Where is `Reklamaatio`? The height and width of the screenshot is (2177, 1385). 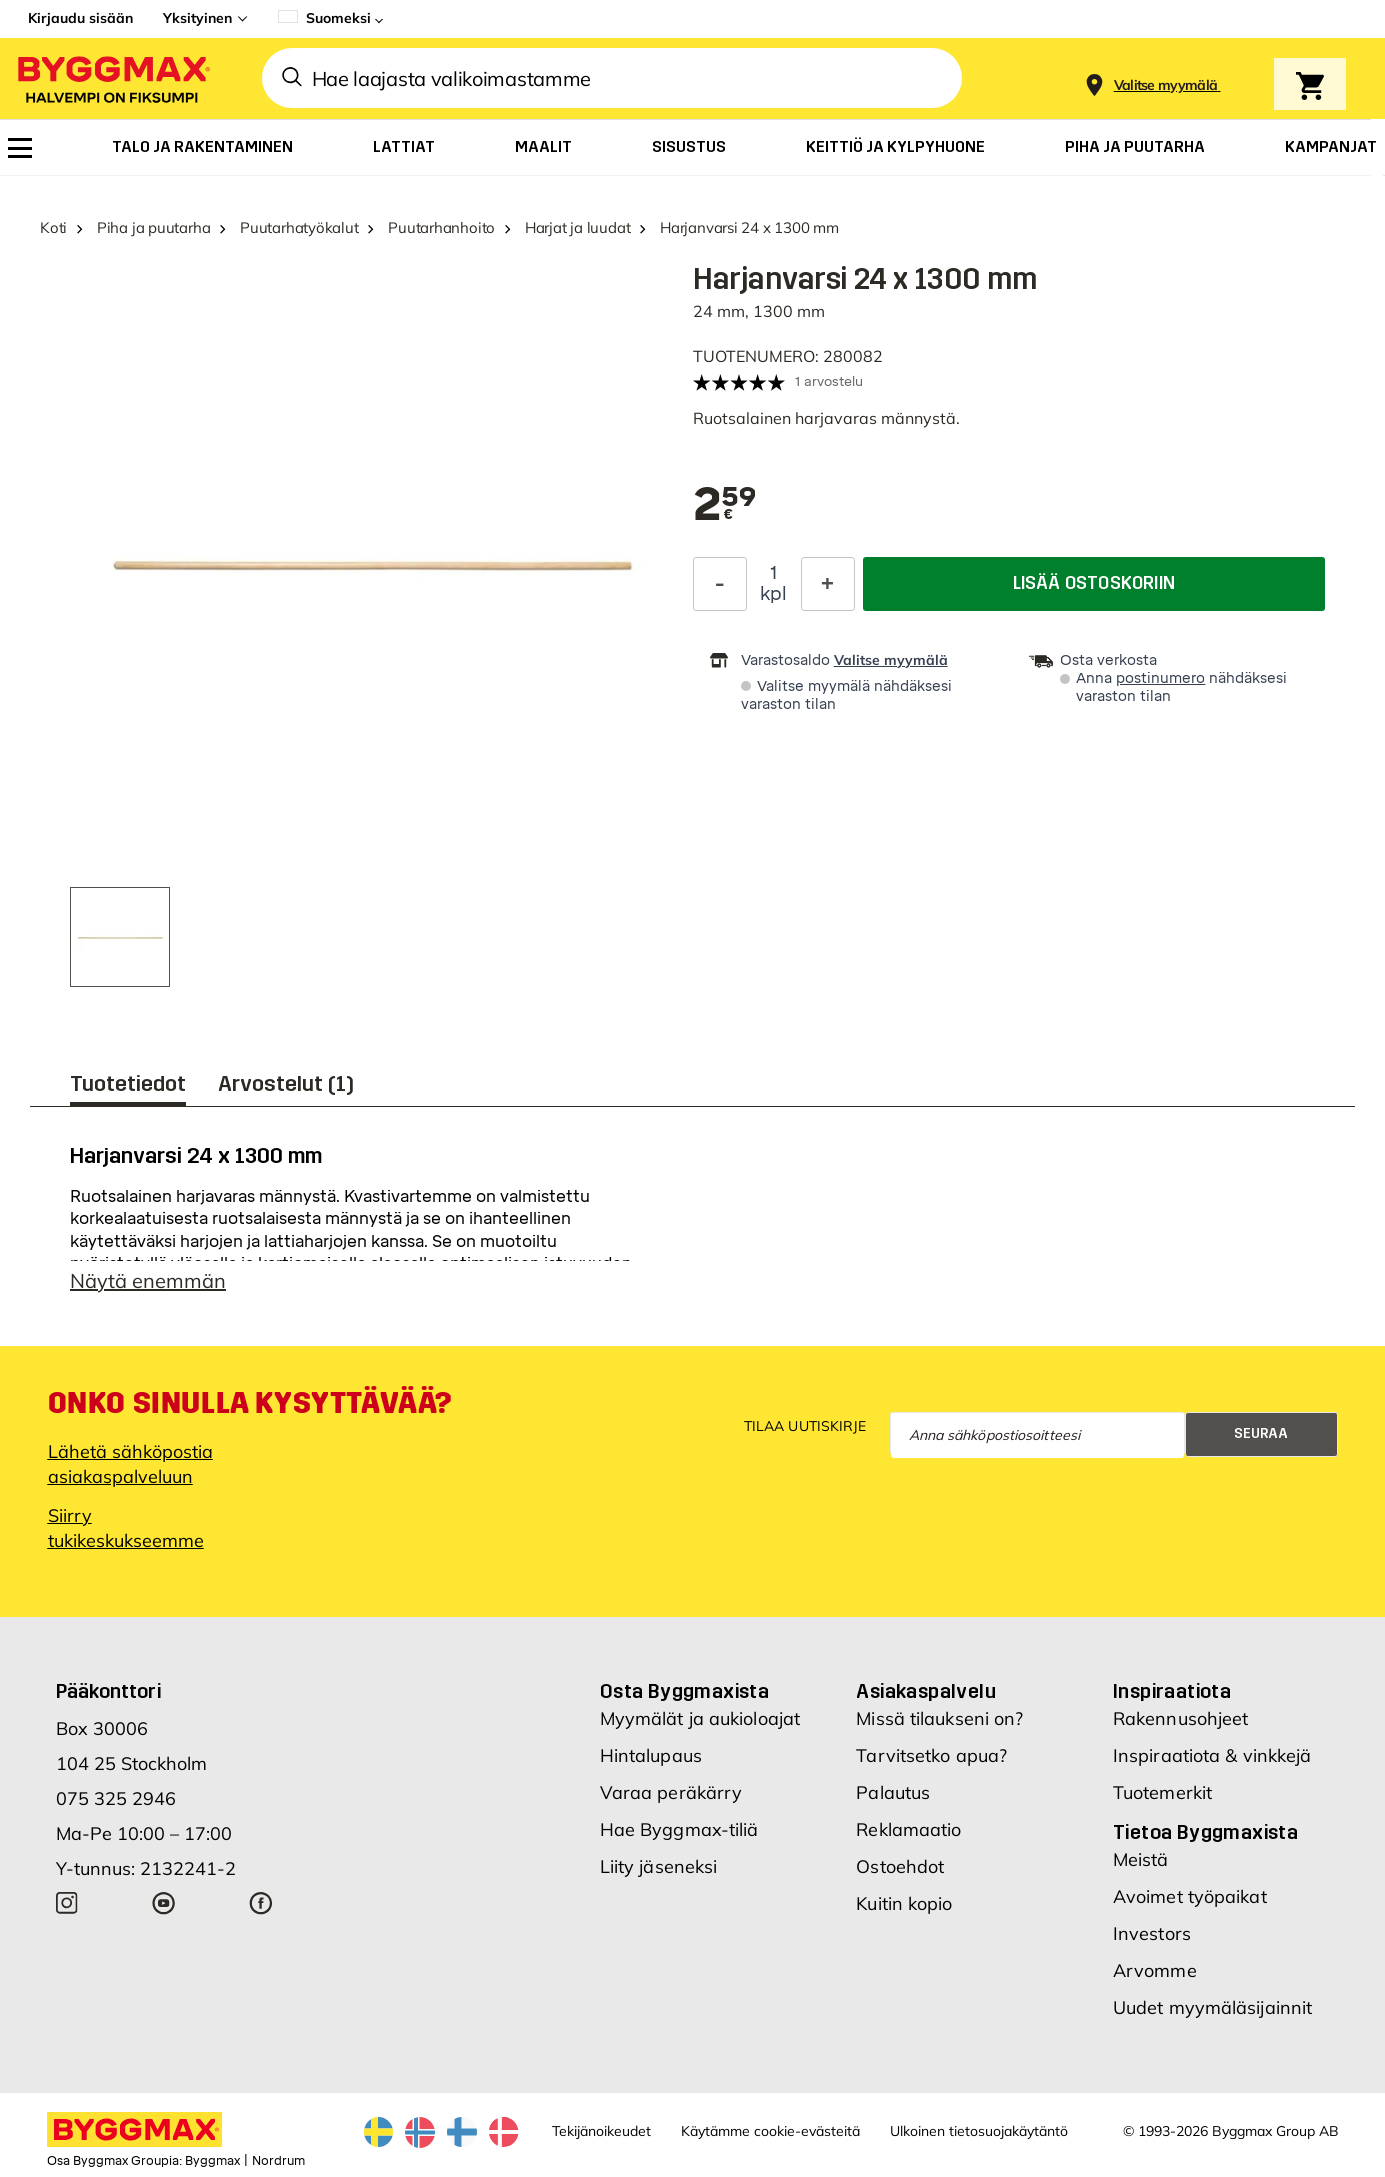 Reklamaatio is located at coordinates (908, 1829).